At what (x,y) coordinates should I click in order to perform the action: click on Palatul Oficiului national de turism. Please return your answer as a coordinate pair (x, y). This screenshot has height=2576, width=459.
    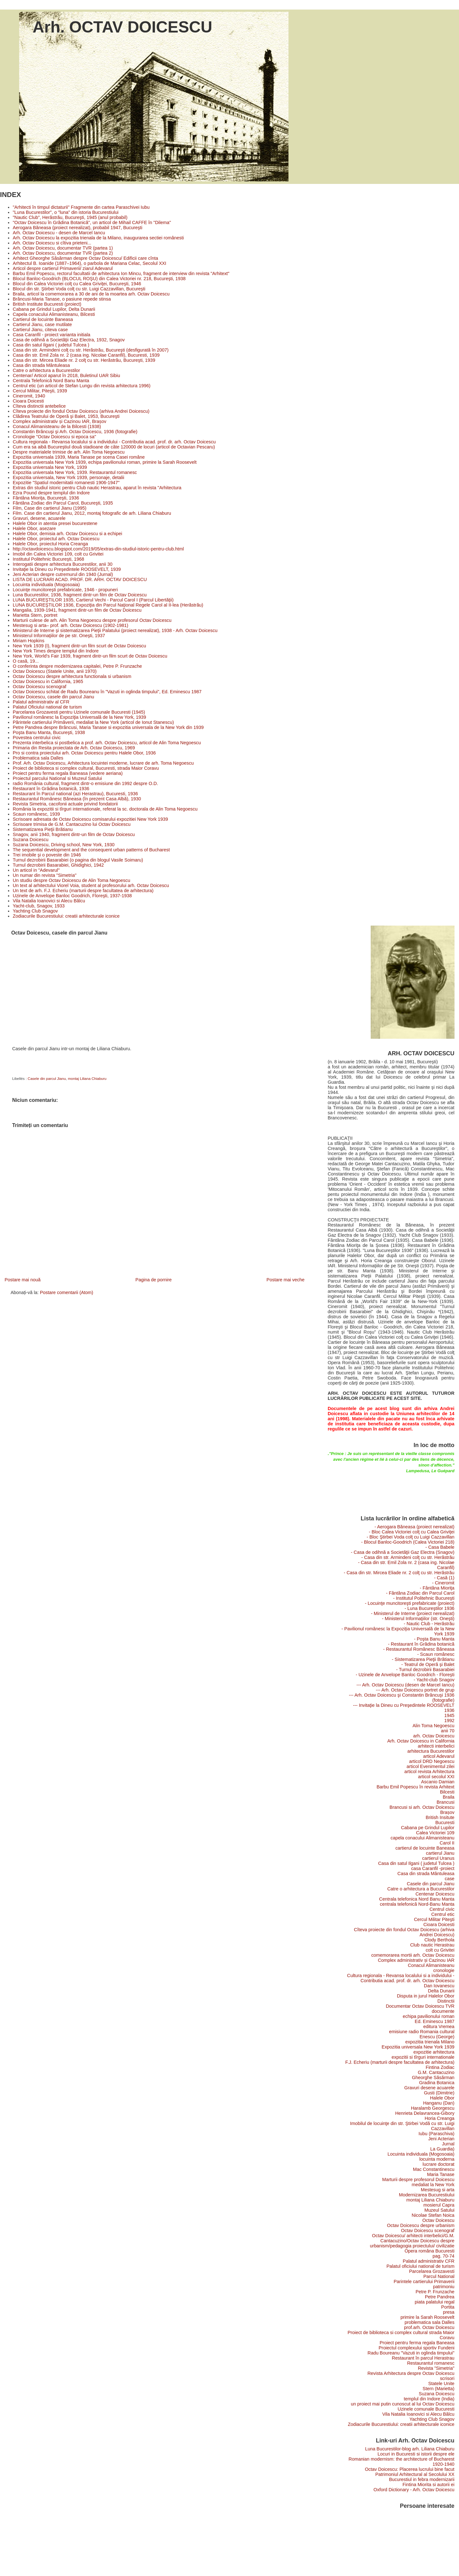
    Looking at the image, I should click on (47, 706).